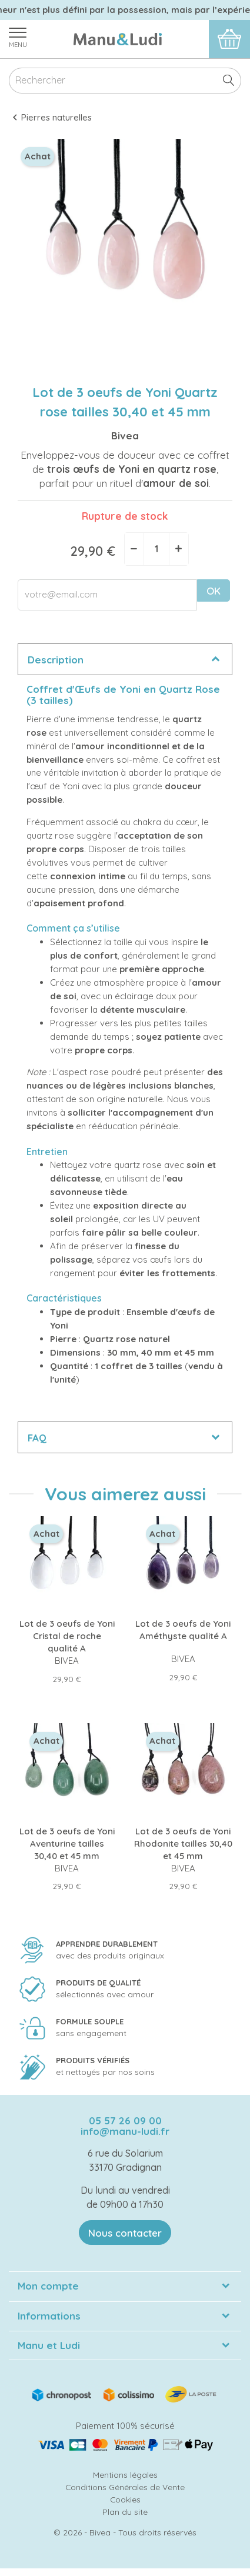 The image size is (250, 2576). Describe the element at coordinates (125, 2499) in the screenshot. I see `Cookies` at that location.